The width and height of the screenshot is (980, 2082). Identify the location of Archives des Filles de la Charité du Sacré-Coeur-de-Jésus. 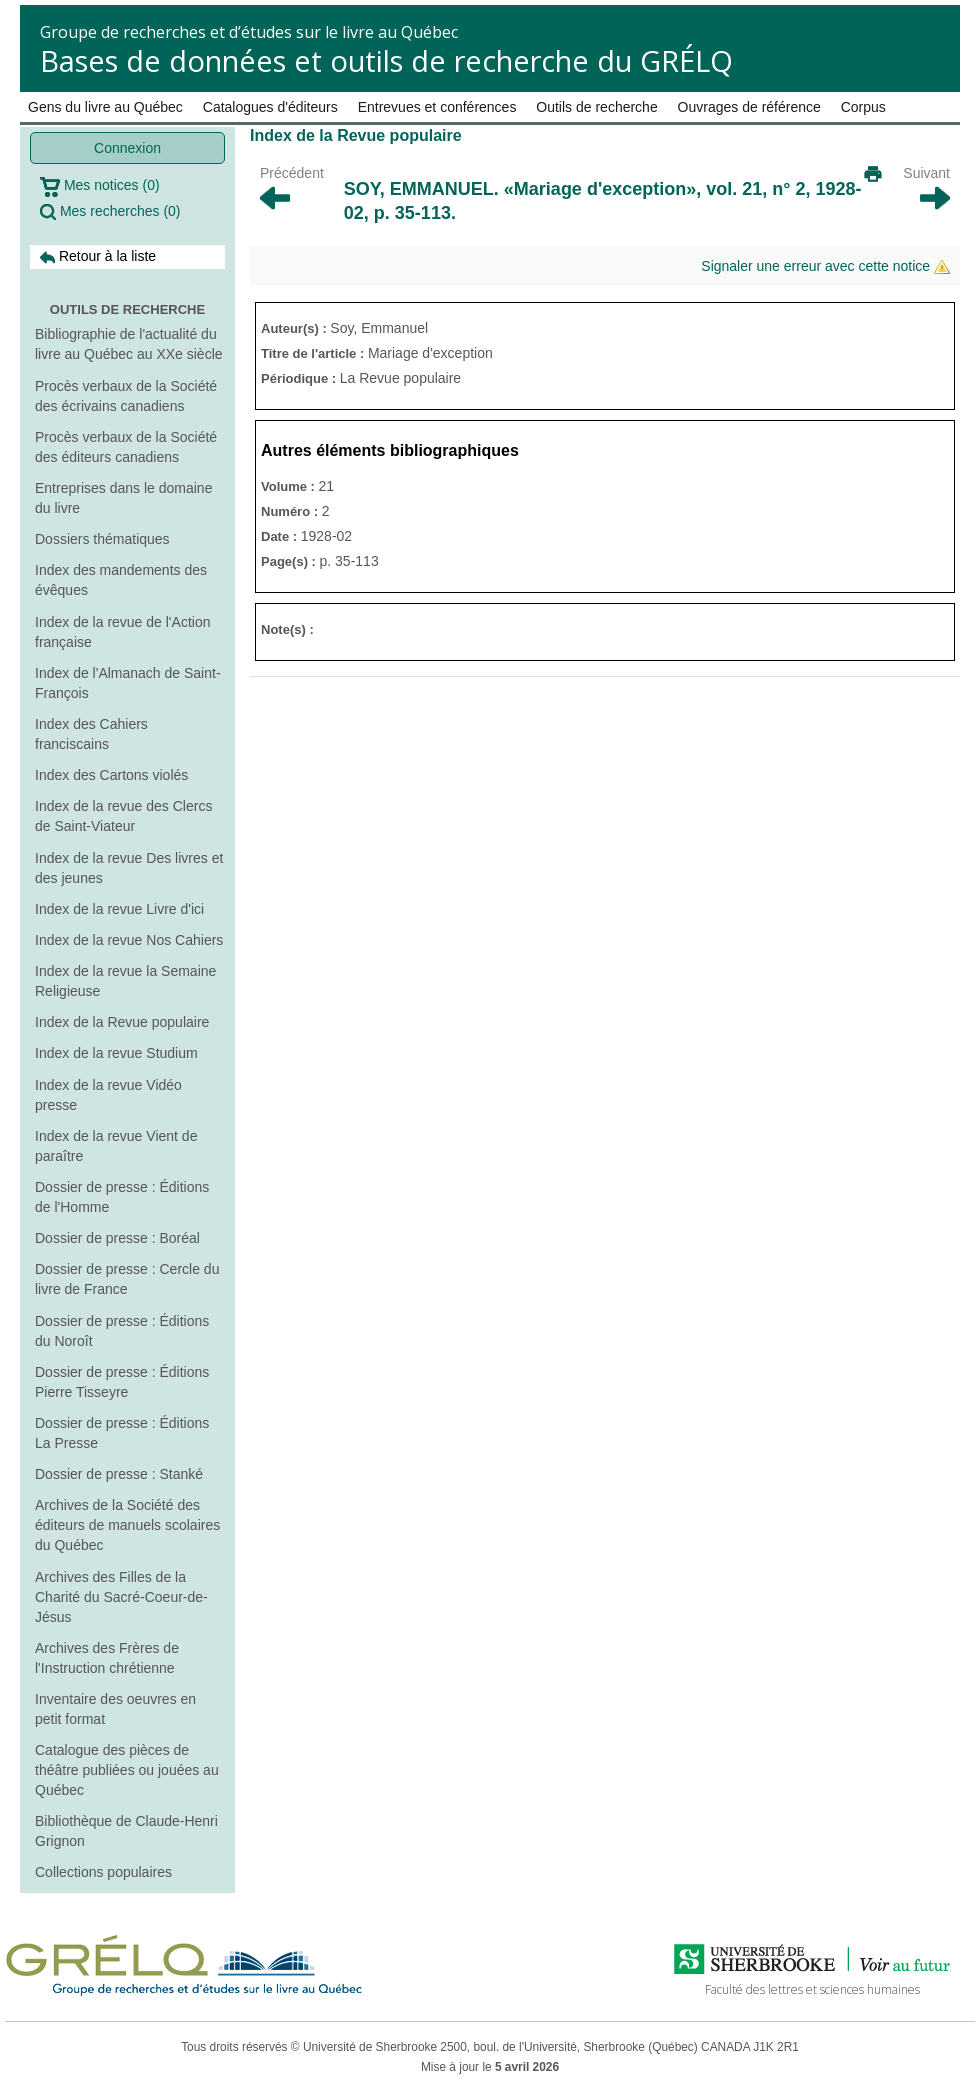
(121, 1597).